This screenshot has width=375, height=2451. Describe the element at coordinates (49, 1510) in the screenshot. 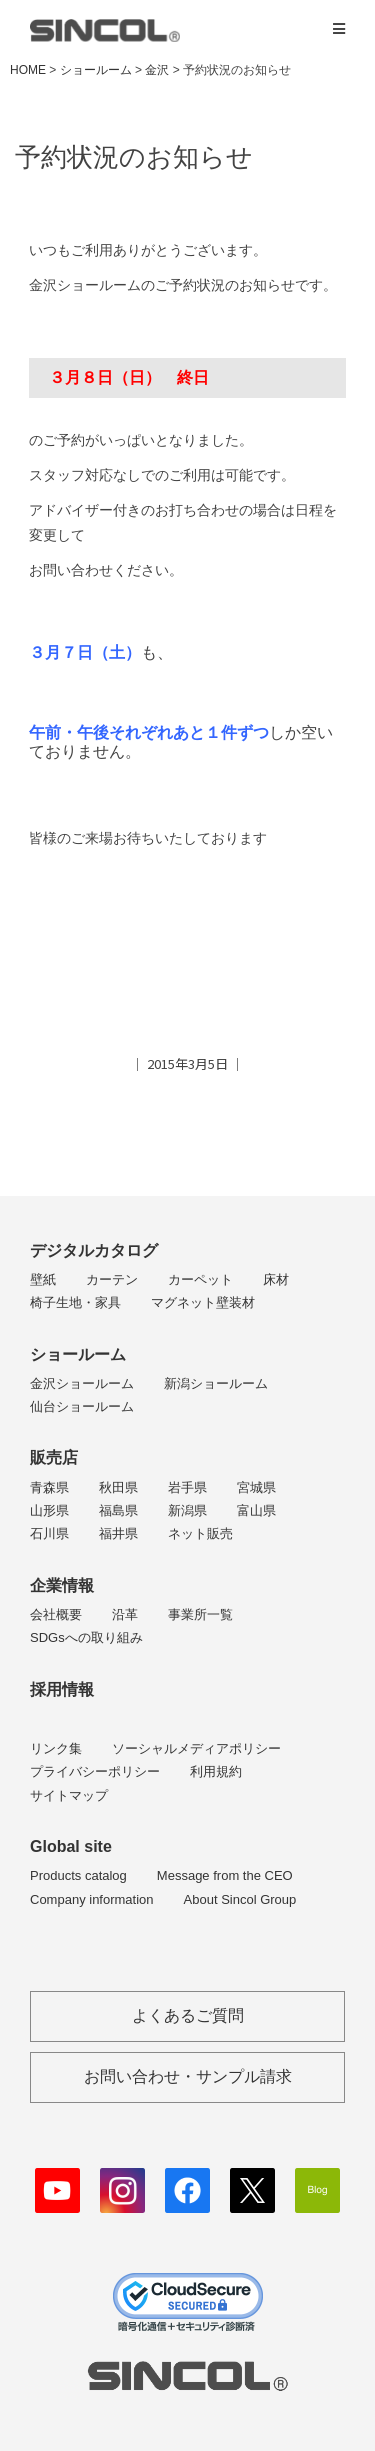

I see `山形県` at that location.